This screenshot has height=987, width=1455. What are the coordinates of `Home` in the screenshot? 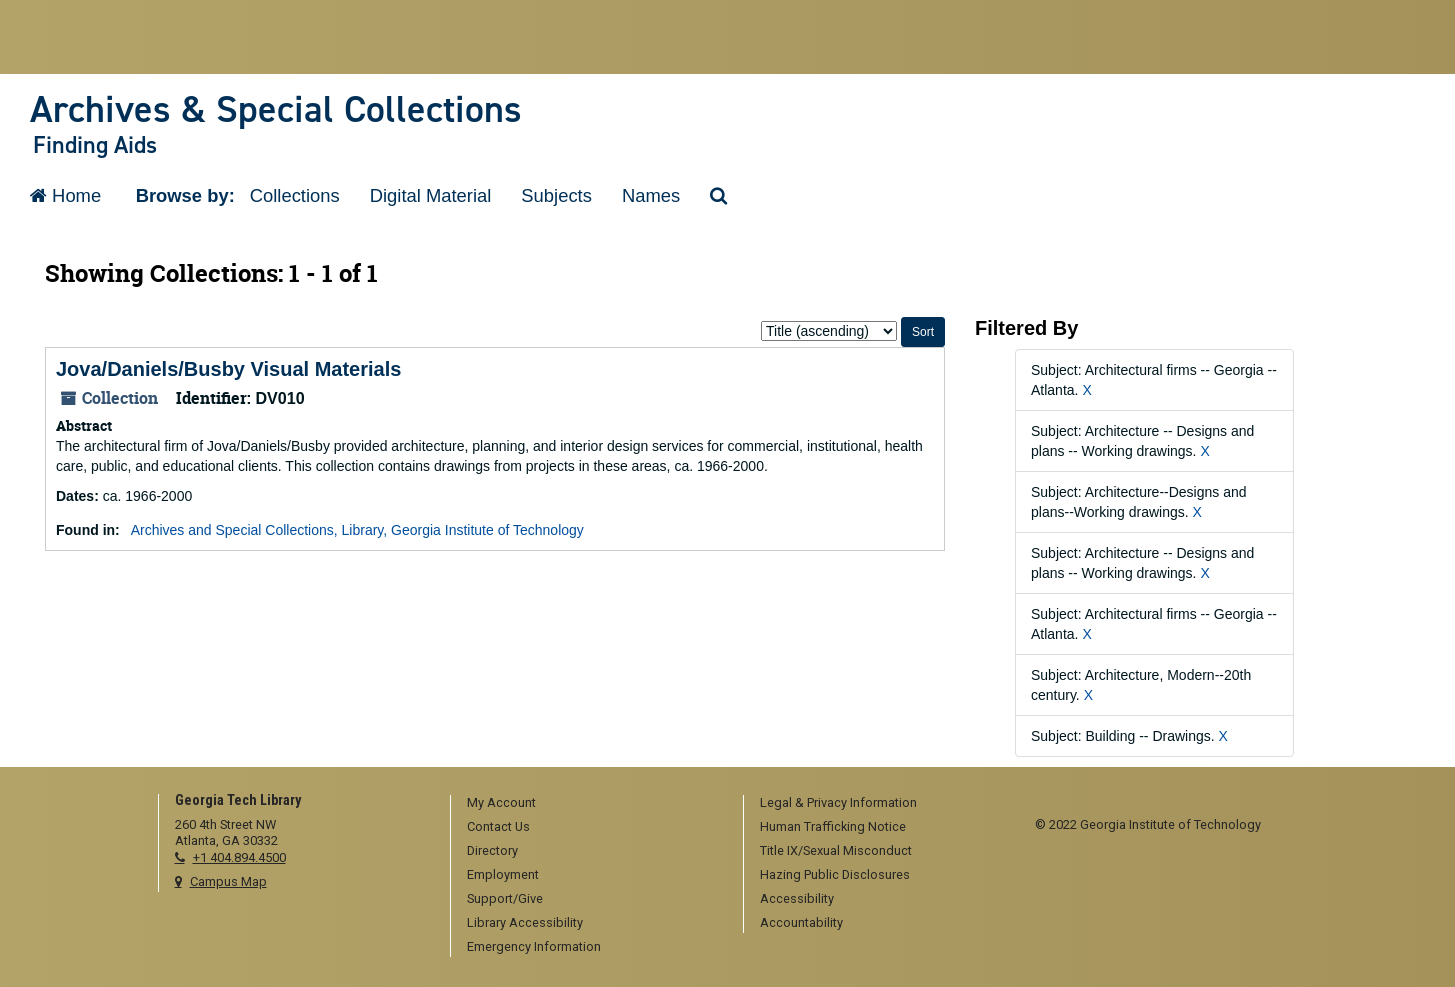 It's located at (65, 195).